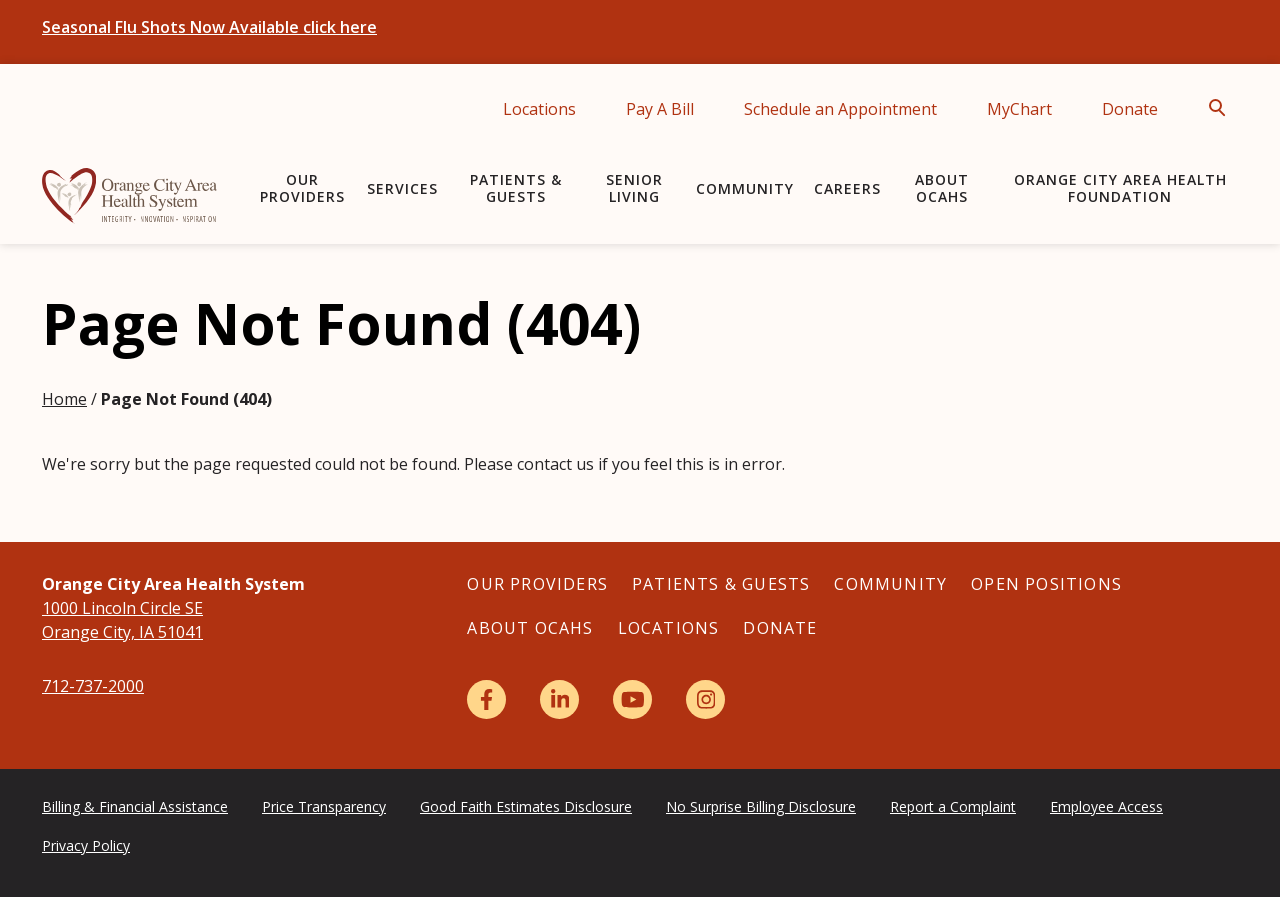 The height and width of the screenshot is (897, 1280). I want to click on Orange City Area Health Foundation, so click(1120, 188).